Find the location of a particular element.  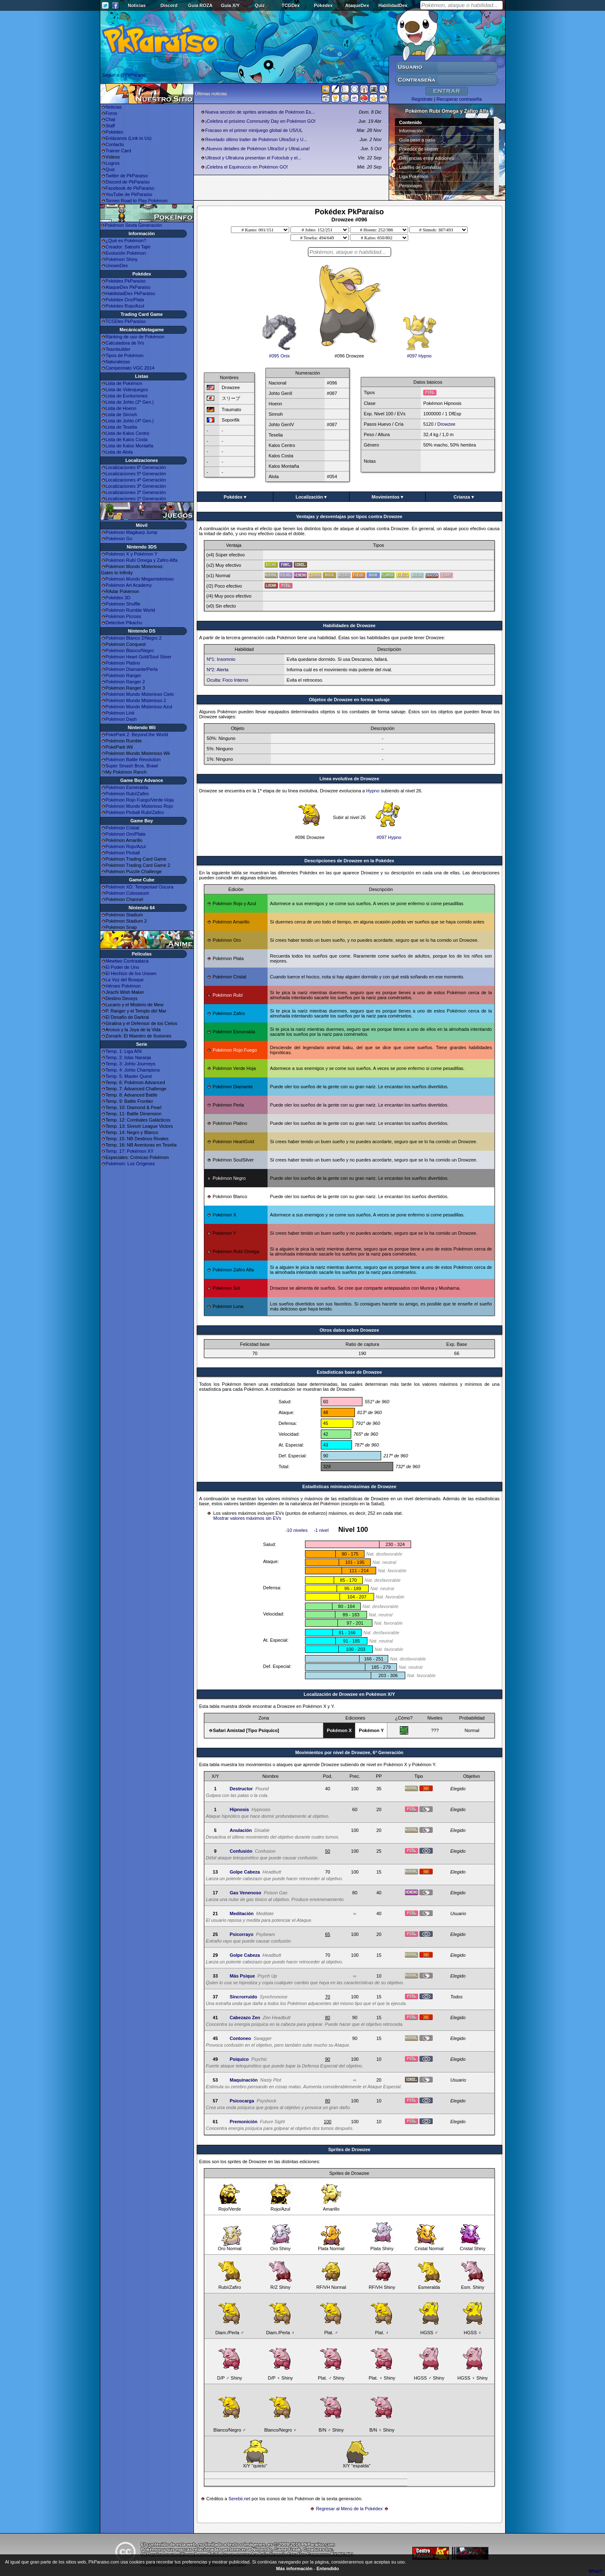

Liga Pokémon is located at coordinates (413, 176).